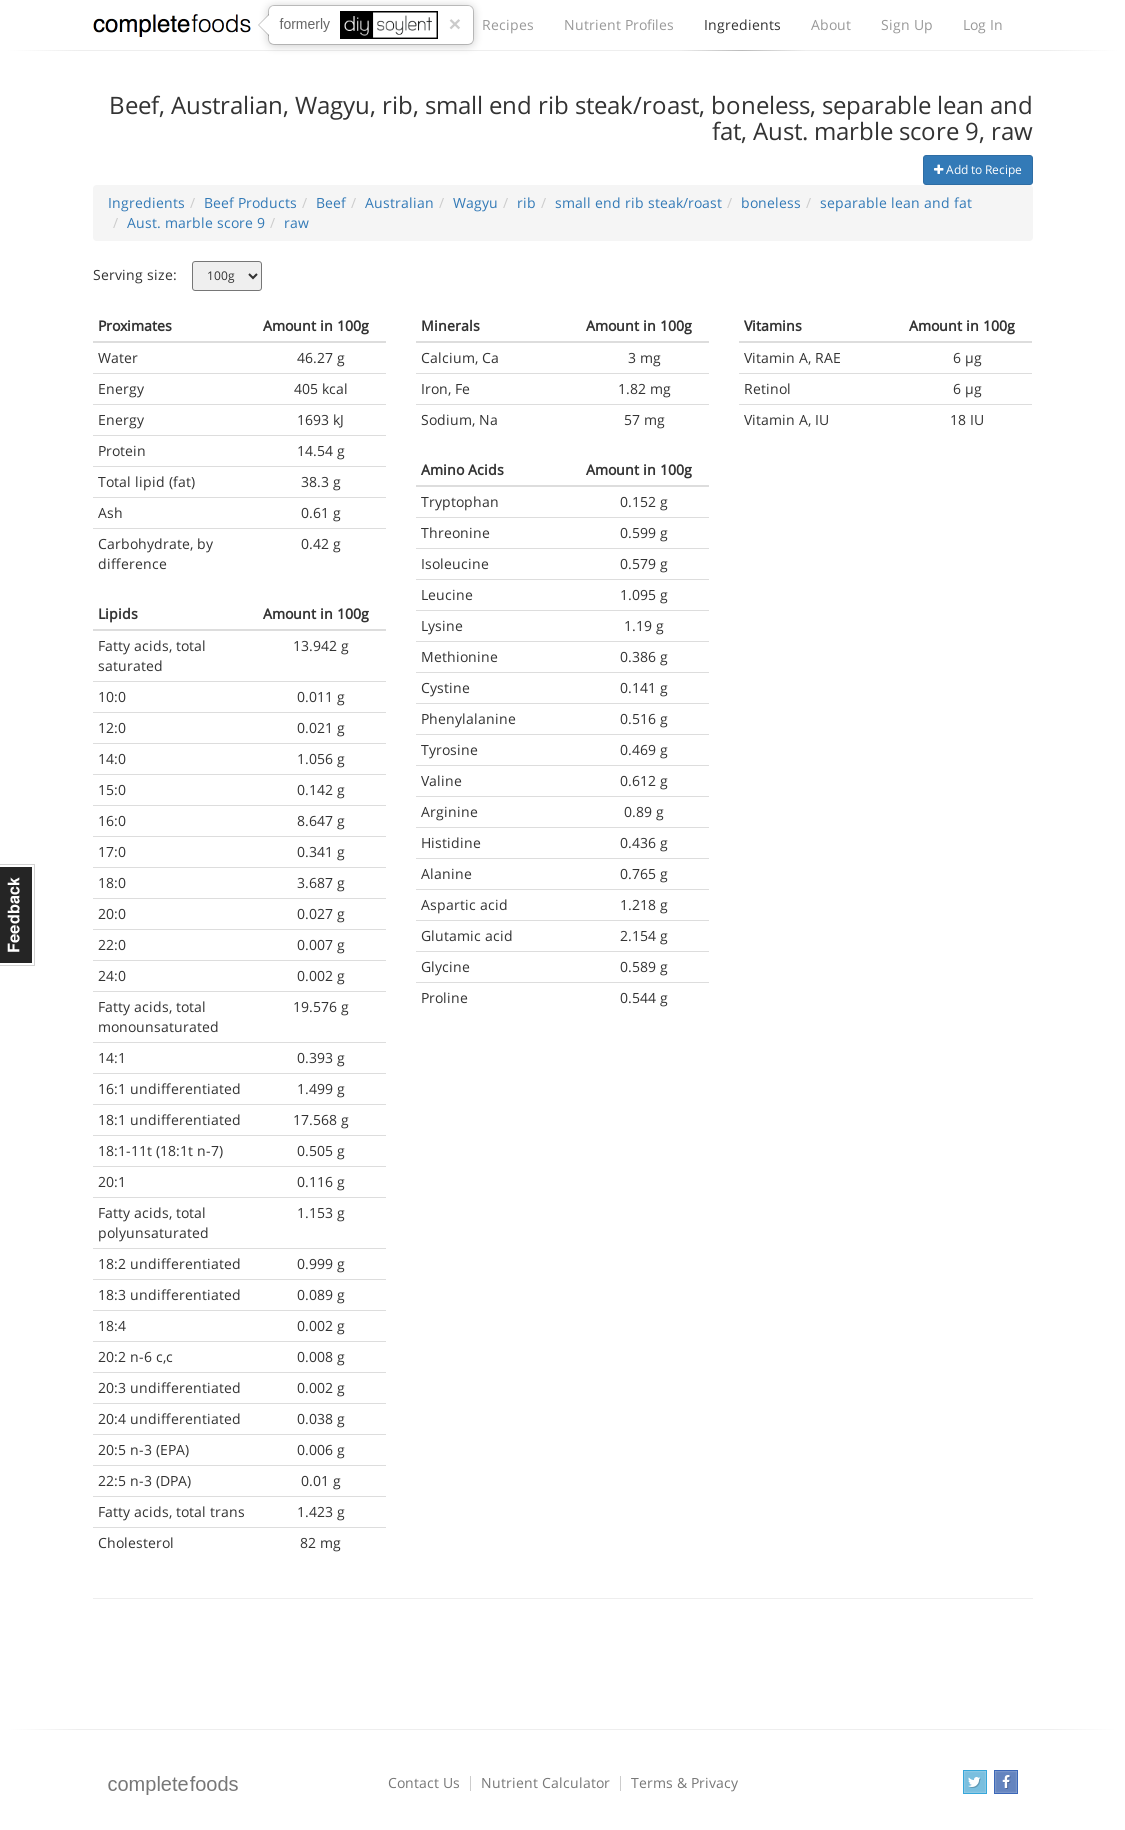 The image size is (1125, 1830). What do you see at coordinates (907, 24) in the screenshot?
I see `Sign Up` at bounding box center [907, 24].